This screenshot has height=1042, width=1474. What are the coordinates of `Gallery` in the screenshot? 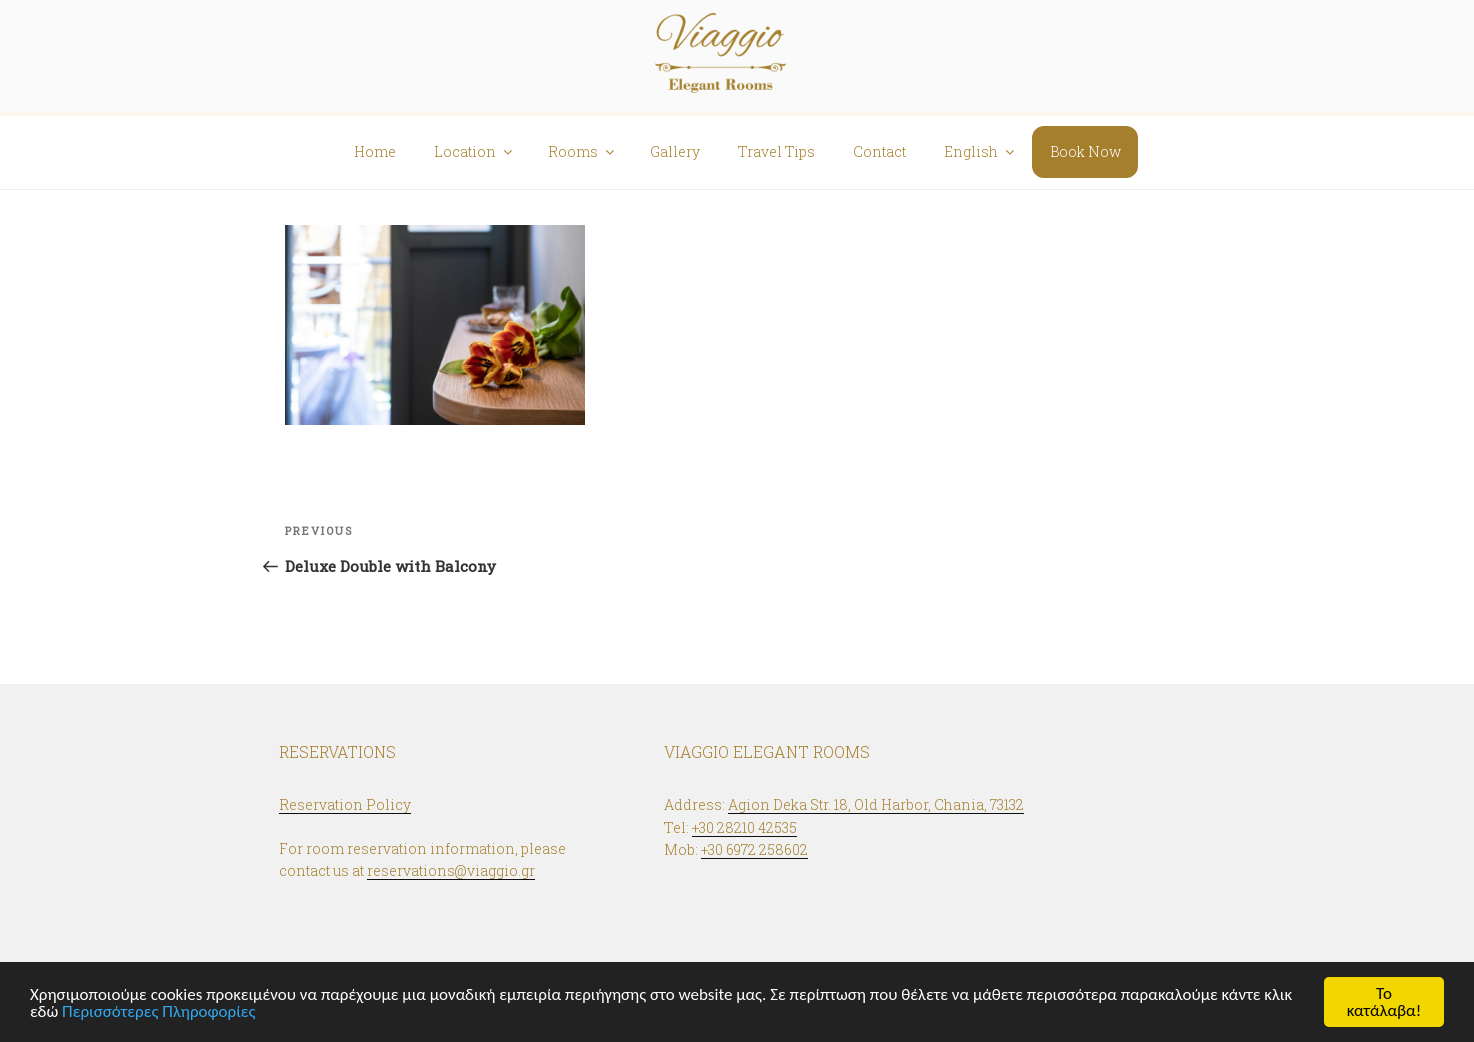 It's located at (675, 151).